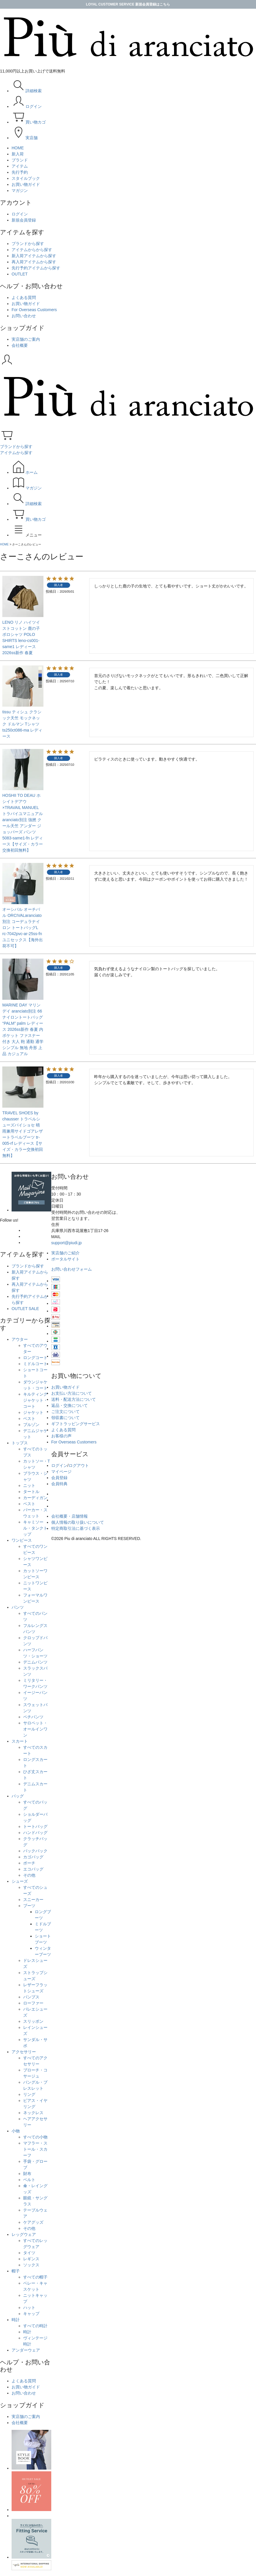 This screenshot has height=2576, width=256. What do you see at coordinates (16, 2131) in the screenshot?
I see `小物` at bounding box center [16, 2131].